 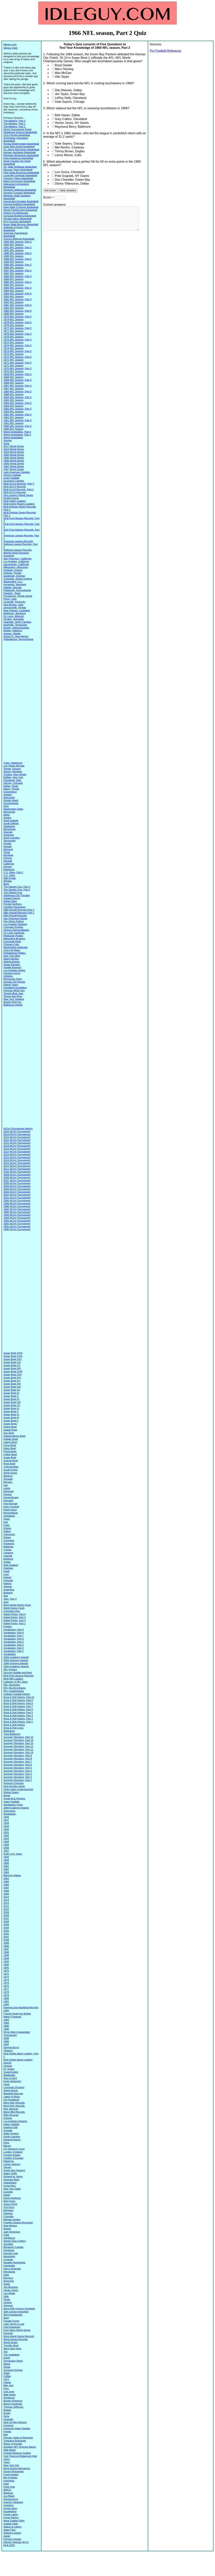 What do you see at coordinates (7, 2169) in the screenshot?
I see `Bitcoin` at bounding box center [7, 2169].